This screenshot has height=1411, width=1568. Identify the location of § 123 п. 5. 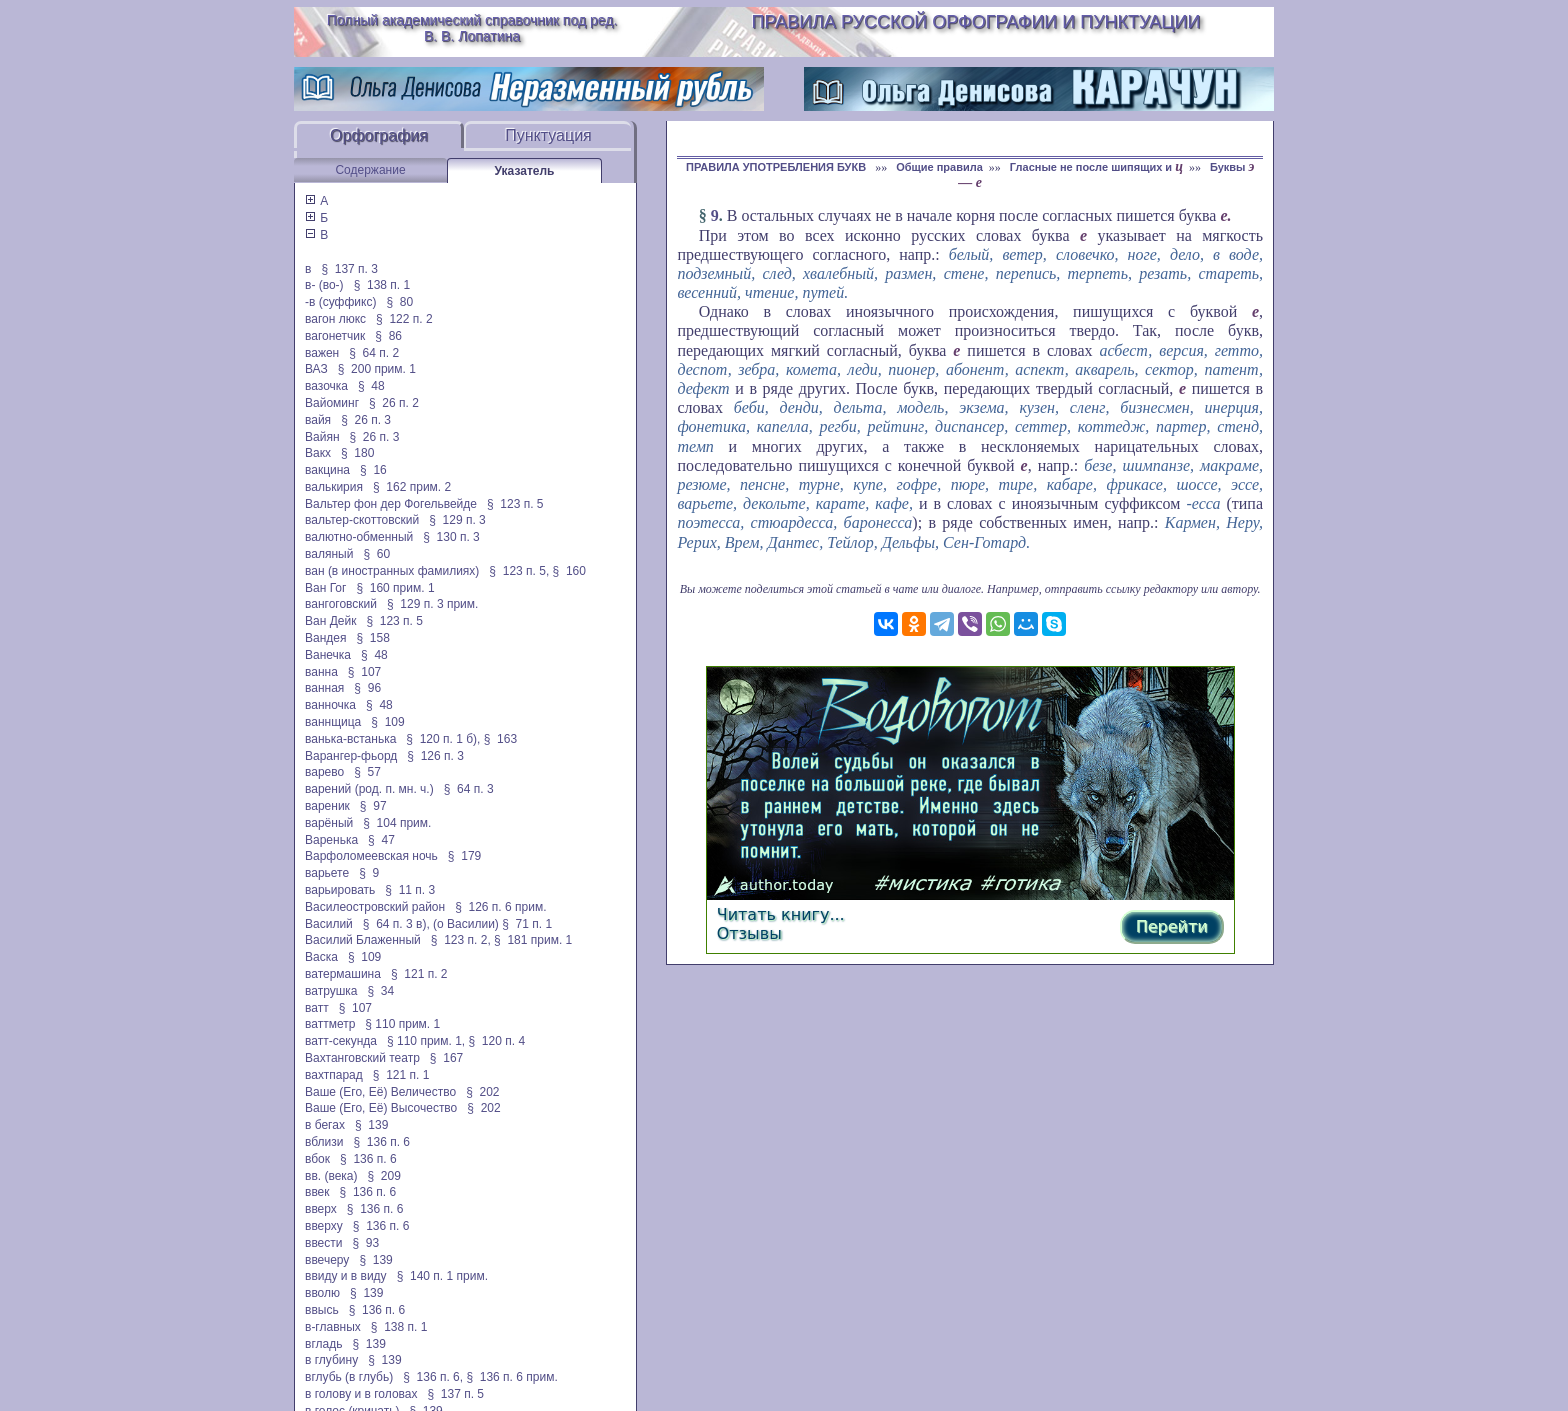
(515, 504).